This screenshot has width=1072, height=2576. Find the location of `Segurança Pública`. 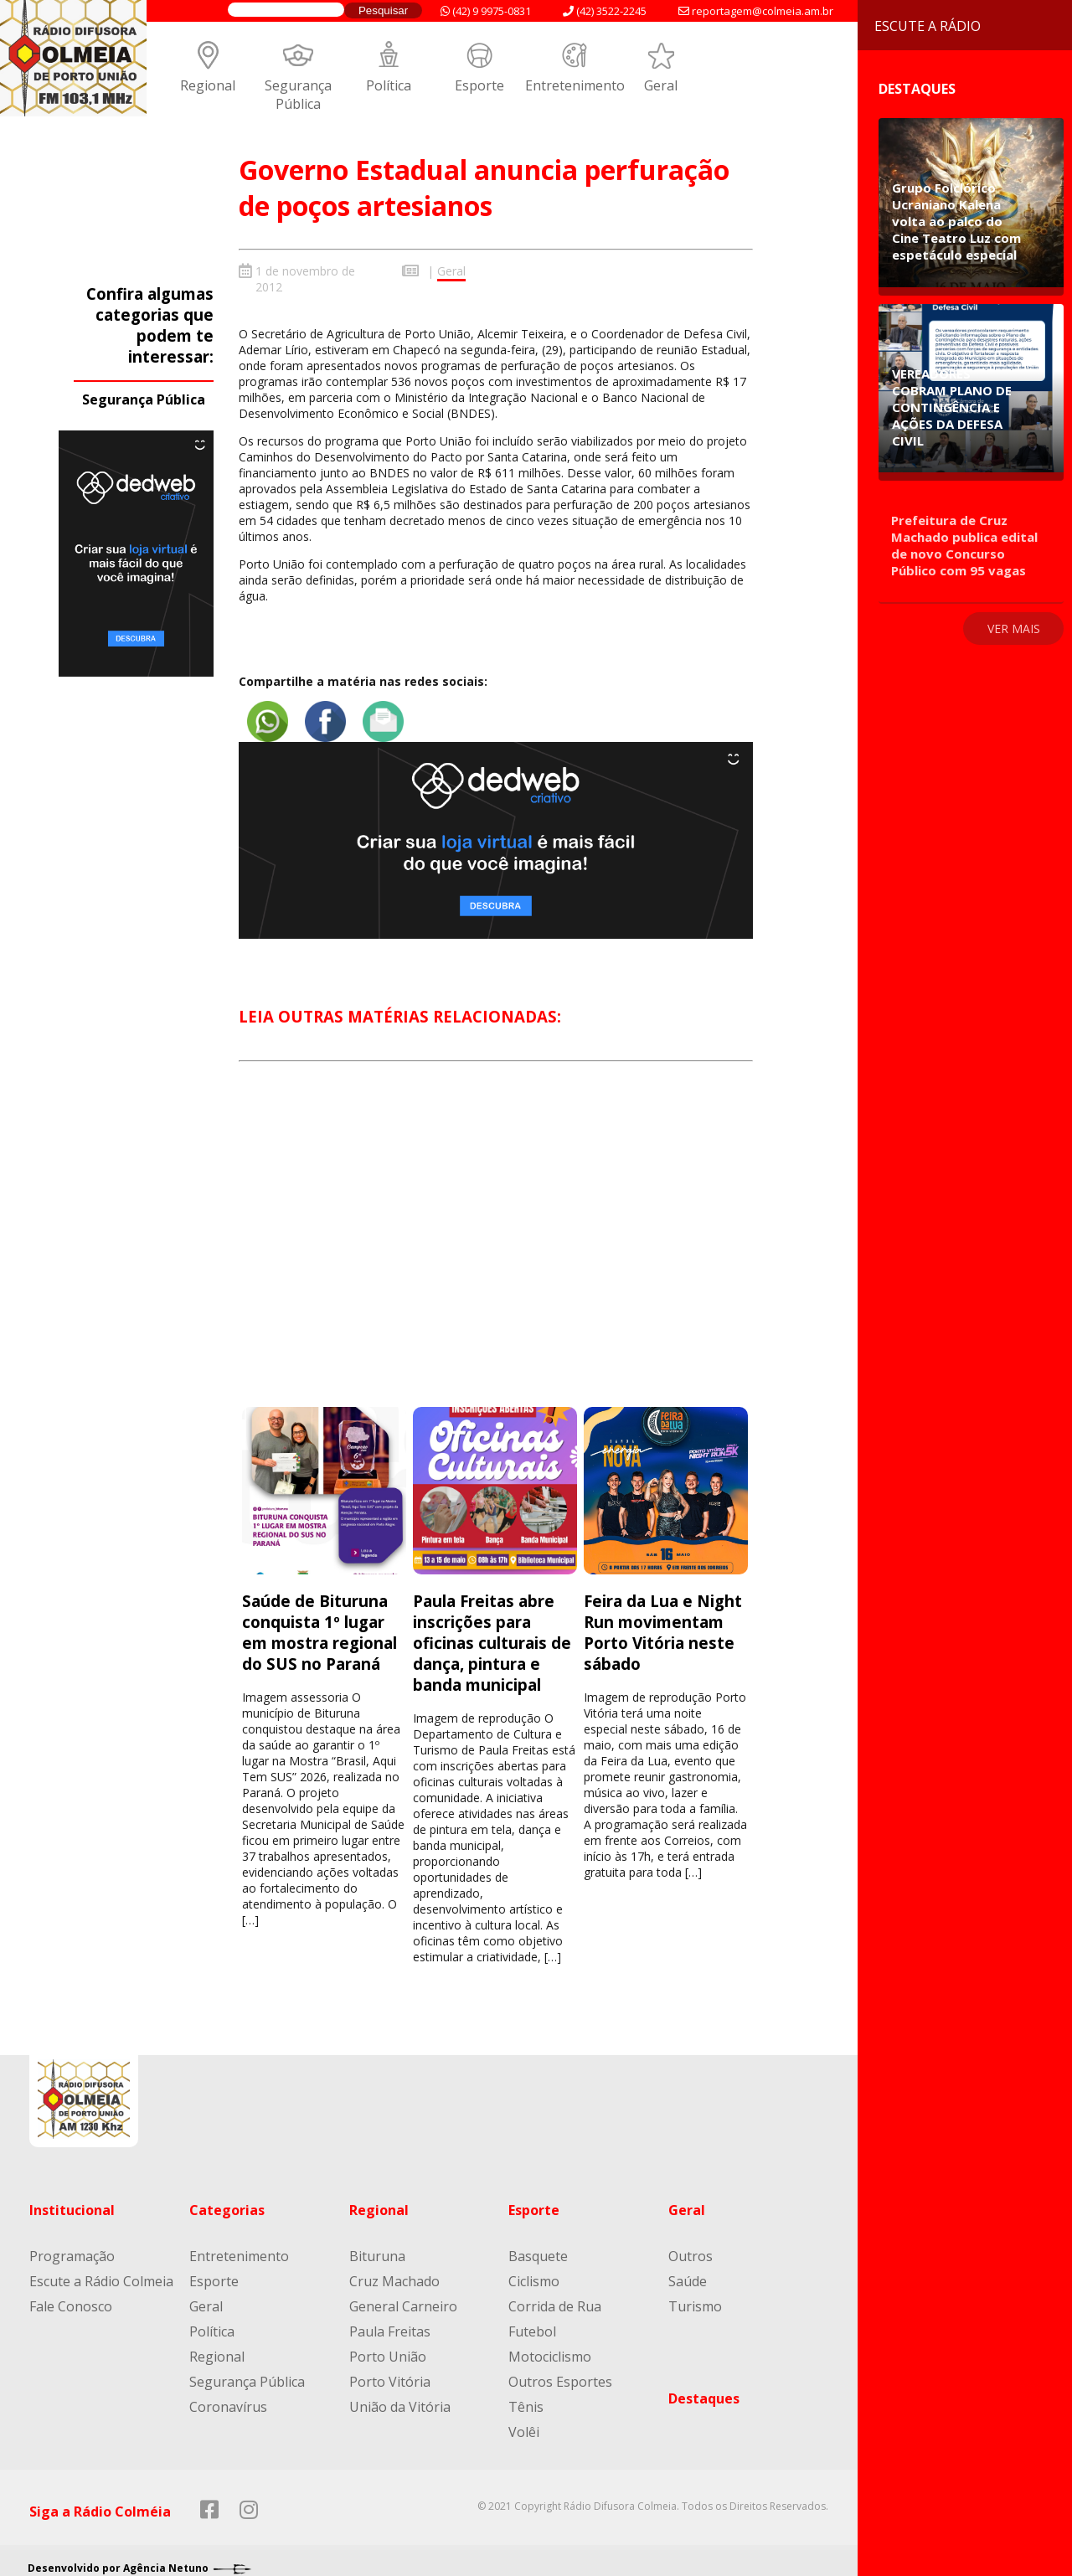

Segurança Pública is located at coordinates (298, 94).